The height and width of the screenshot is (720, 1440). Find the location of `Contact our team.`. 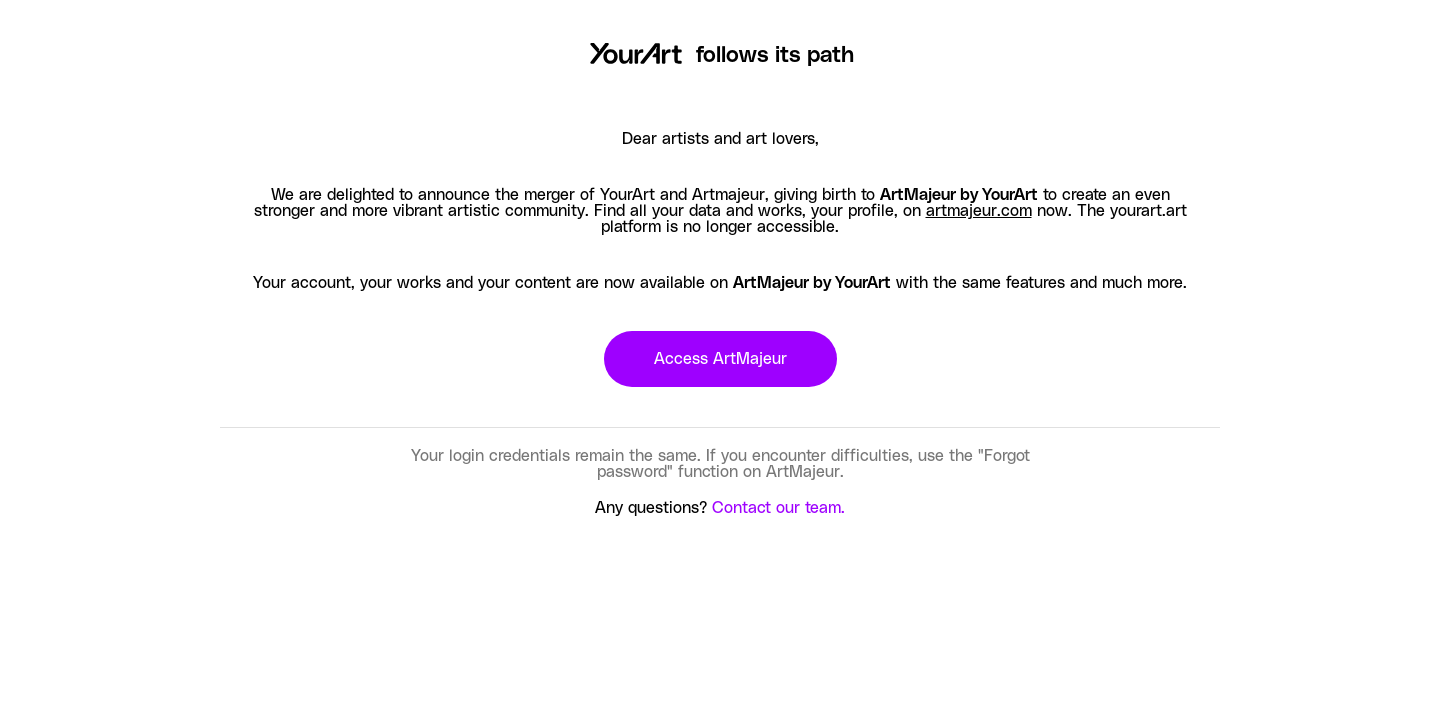

Contact our team. is located at coordinates (778, 508).